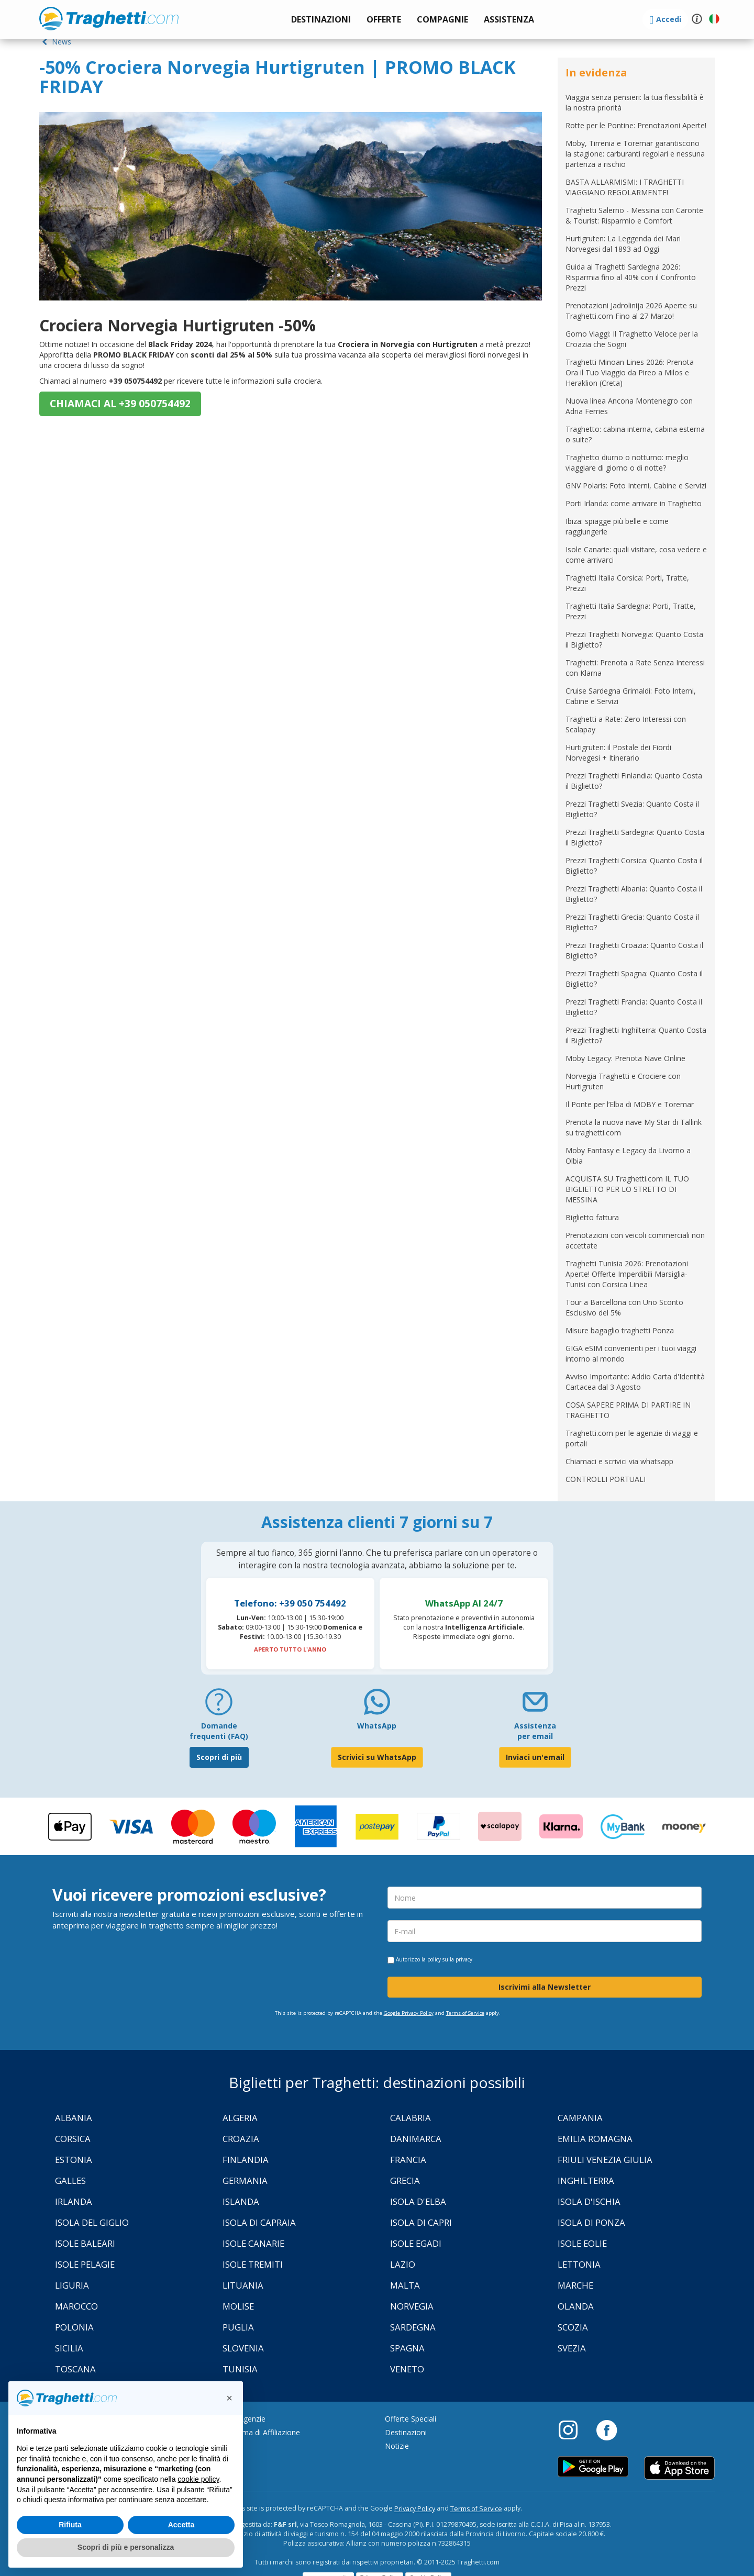 The width and height of the screenshot is (754, 2576). Describe the element at coordinates (85, 2264) in the screenshot. I see `Isole Pelagie` at that location.